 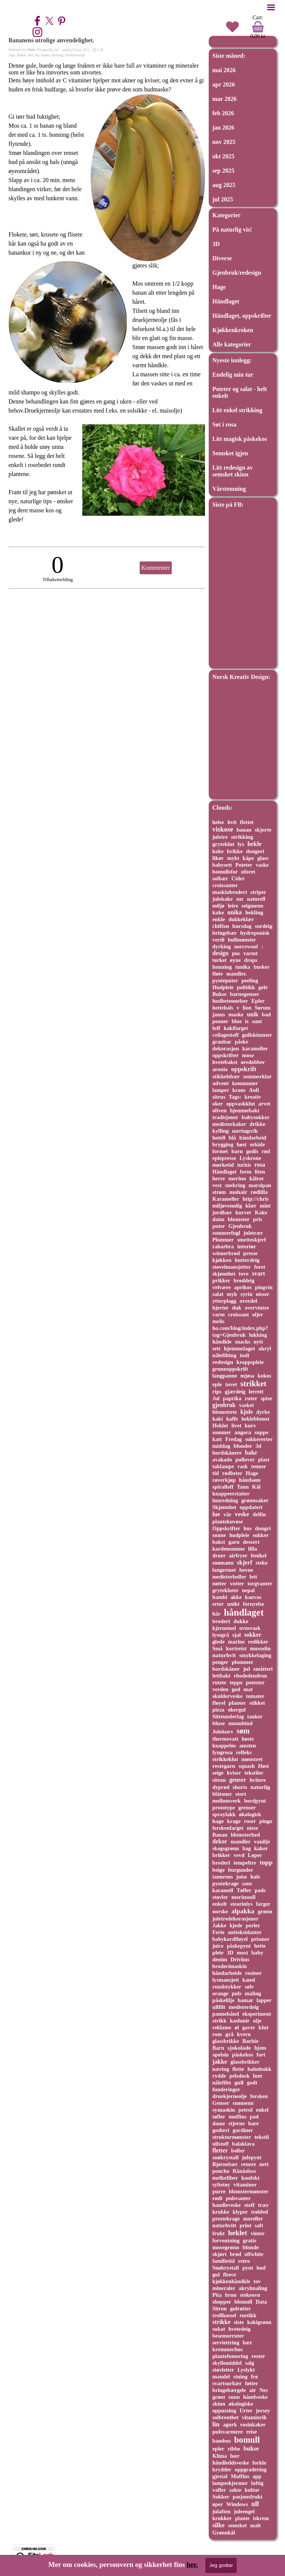 I want to click on gjærdeig, so click(x=235, y=1392).